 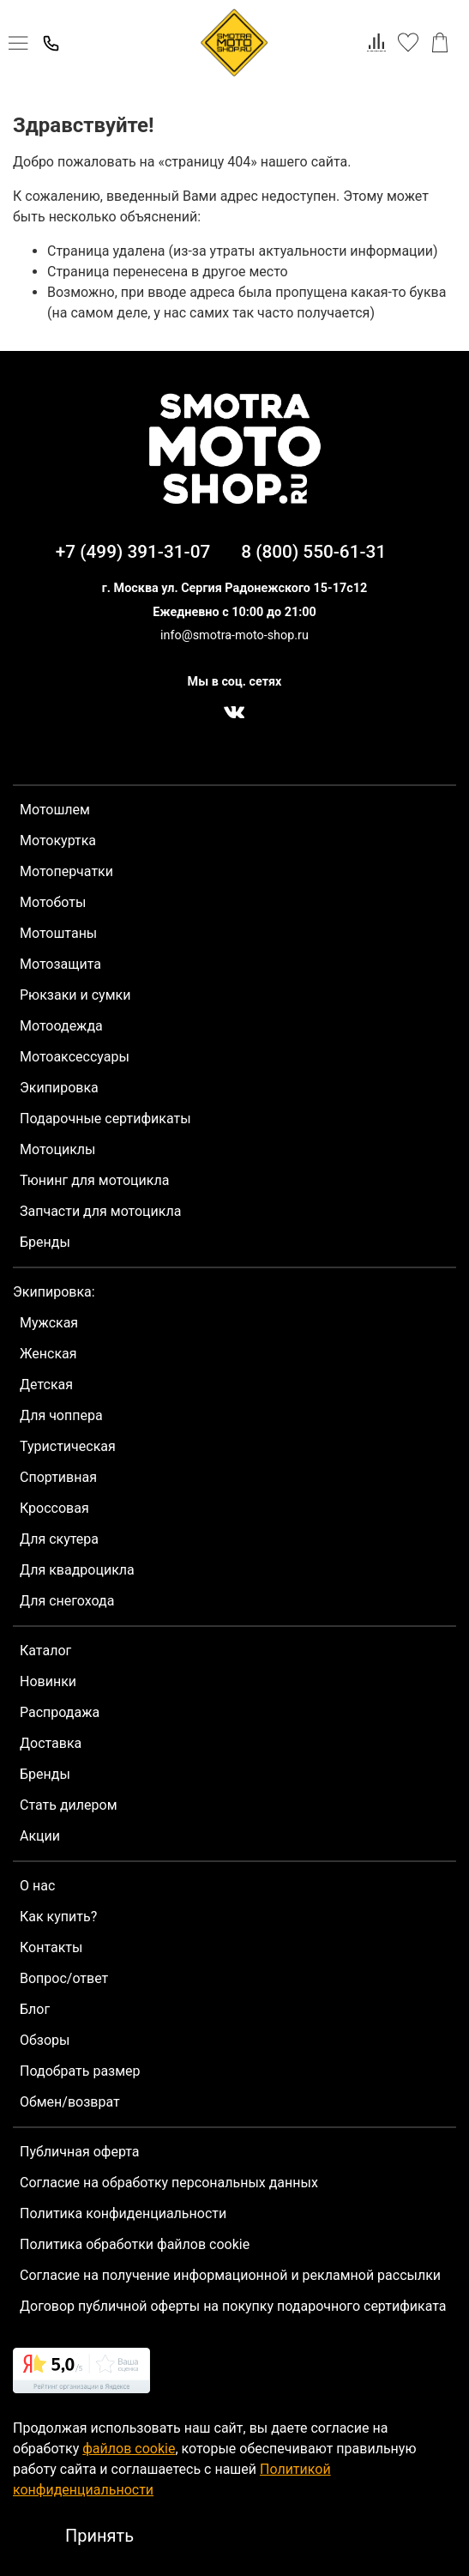 I want to click on Спортивная, so click(x=58, y=1477).